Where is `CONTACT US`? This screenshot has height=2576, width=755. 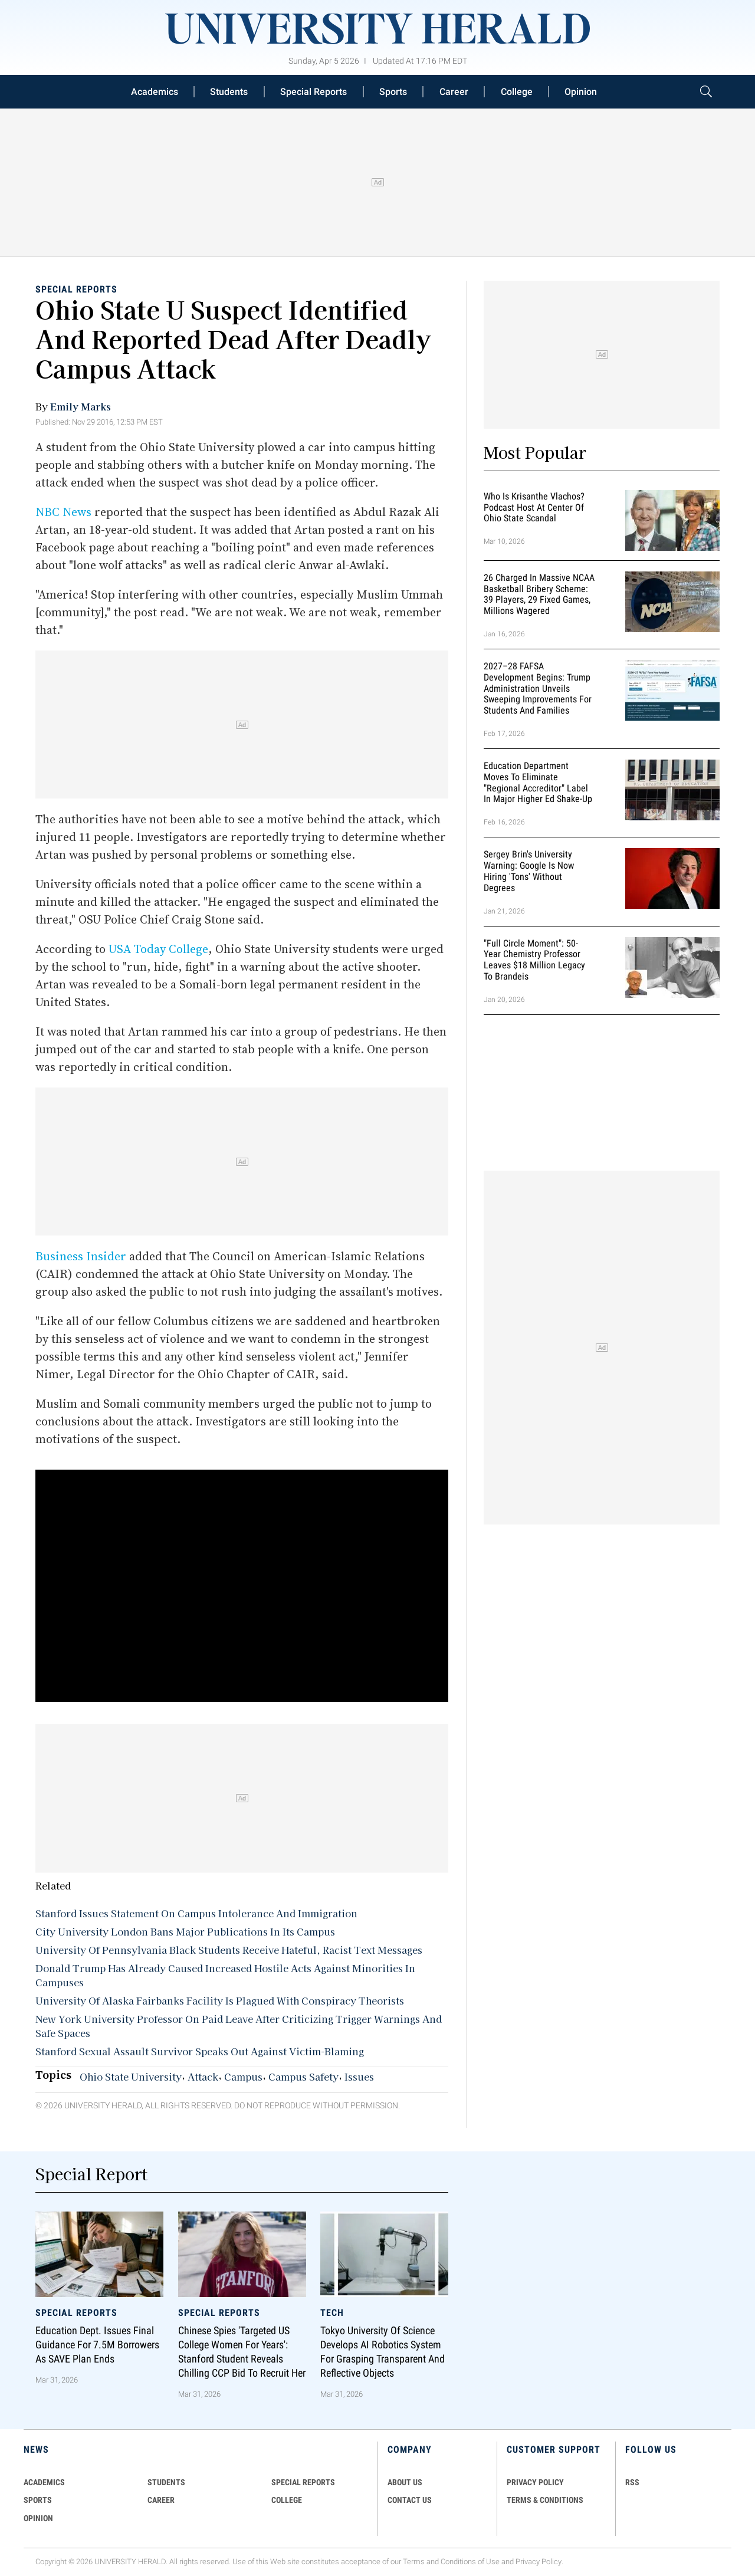
CONTACT US is located at coordinates (410, 2500).